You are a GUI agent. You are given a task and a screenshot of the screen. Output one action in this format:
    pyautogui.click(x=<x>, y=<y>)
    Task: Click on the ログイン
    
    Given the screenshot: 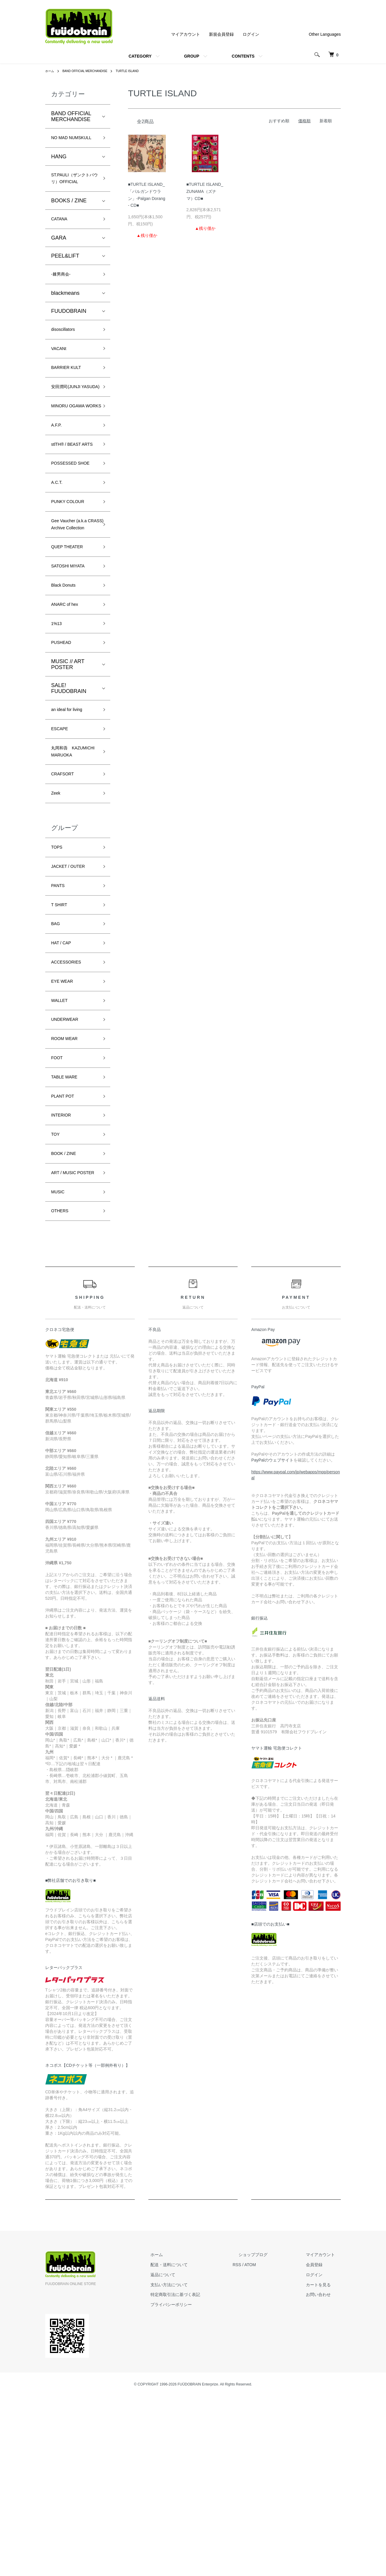 What is the action you would take?
    pyautogui.click(x=251, y=34)
    